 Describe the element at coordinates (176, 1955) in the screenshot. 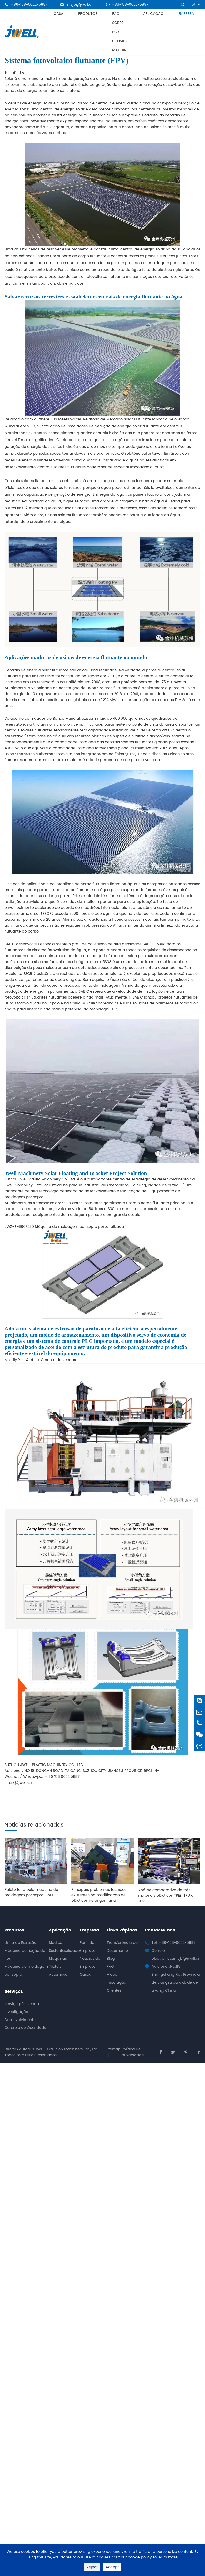

I see `Correio electrónico:infsjb@jwell.cn` at that location.